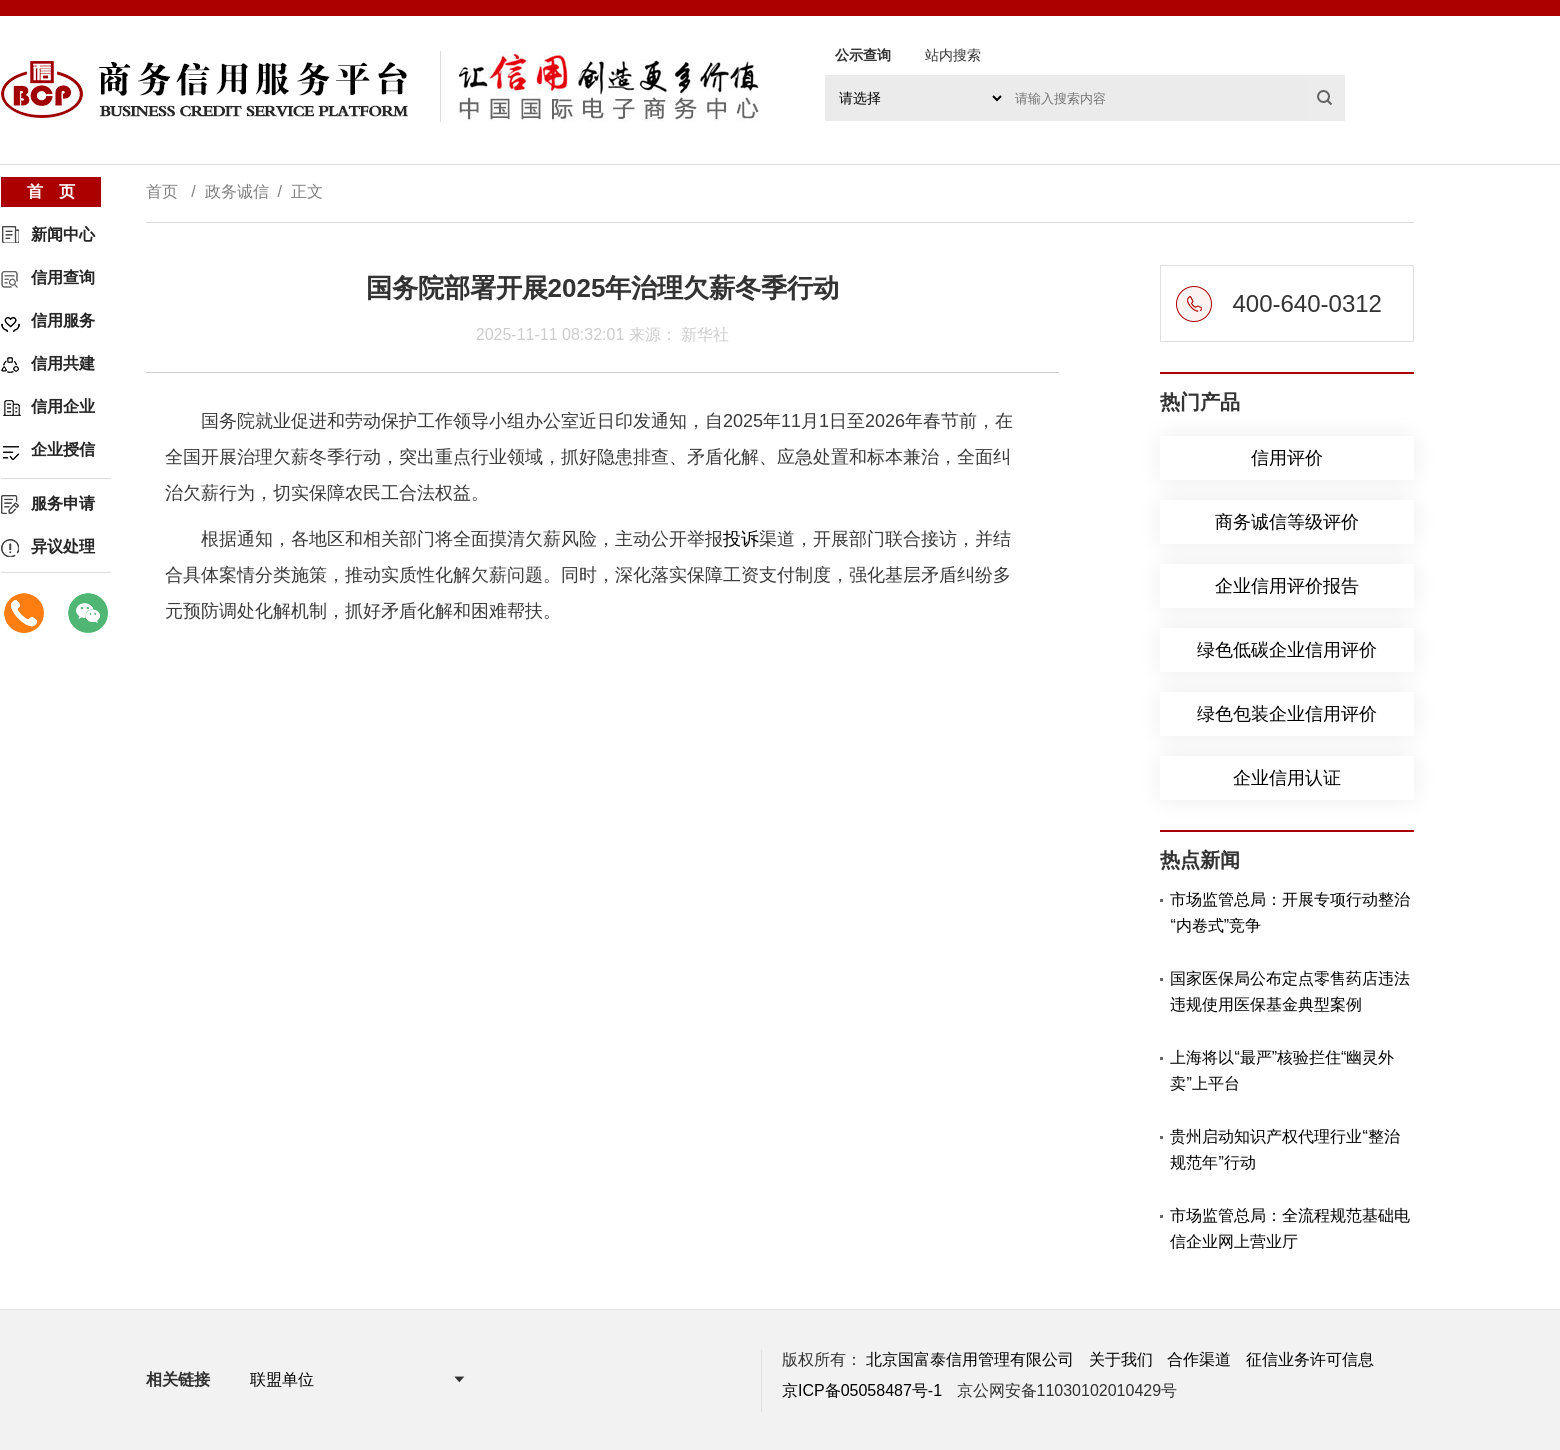 The width and height of the screenshot is (1560, 1450). What do you see at coordinates (1290, 991) in the screenshot?
I see `国家医保局公布定点零售药店违法违规使用医保基金典型案例` at bounding box center [1290, 991].